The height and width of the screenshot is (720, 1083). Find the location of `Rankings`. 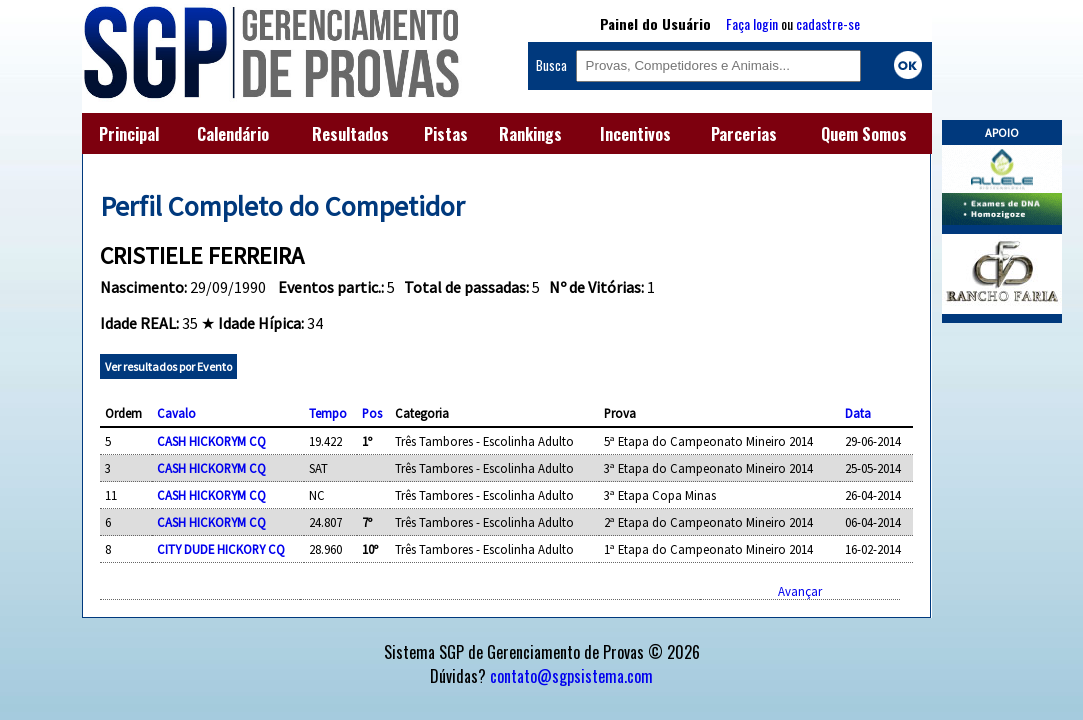

Rankings is located at coordinates (530, 134).